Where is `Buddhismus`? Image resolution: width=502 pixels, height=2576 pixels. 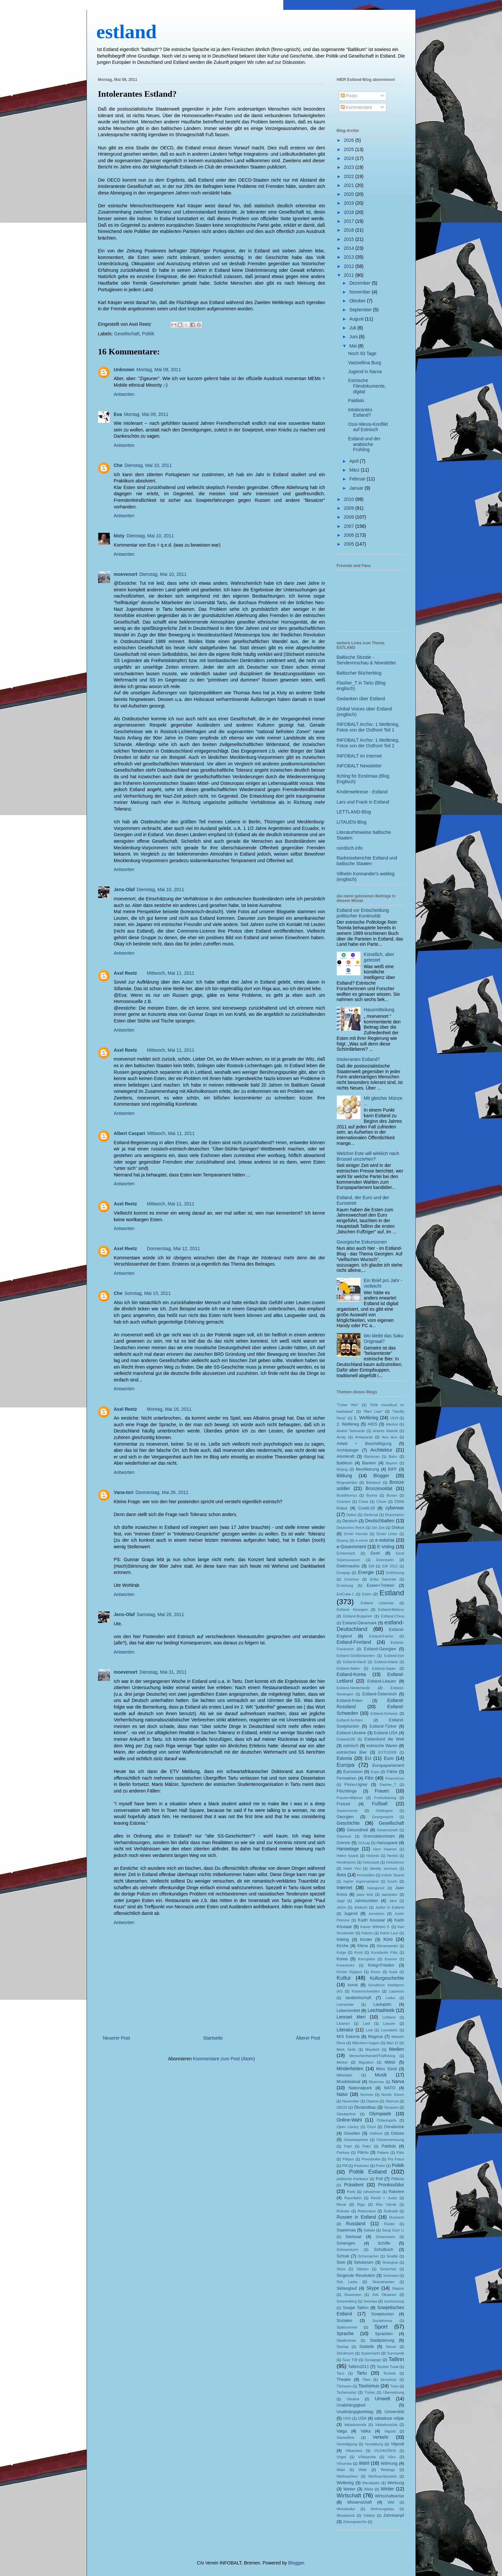 Buddhismus is located at coordinates (347, 1495).